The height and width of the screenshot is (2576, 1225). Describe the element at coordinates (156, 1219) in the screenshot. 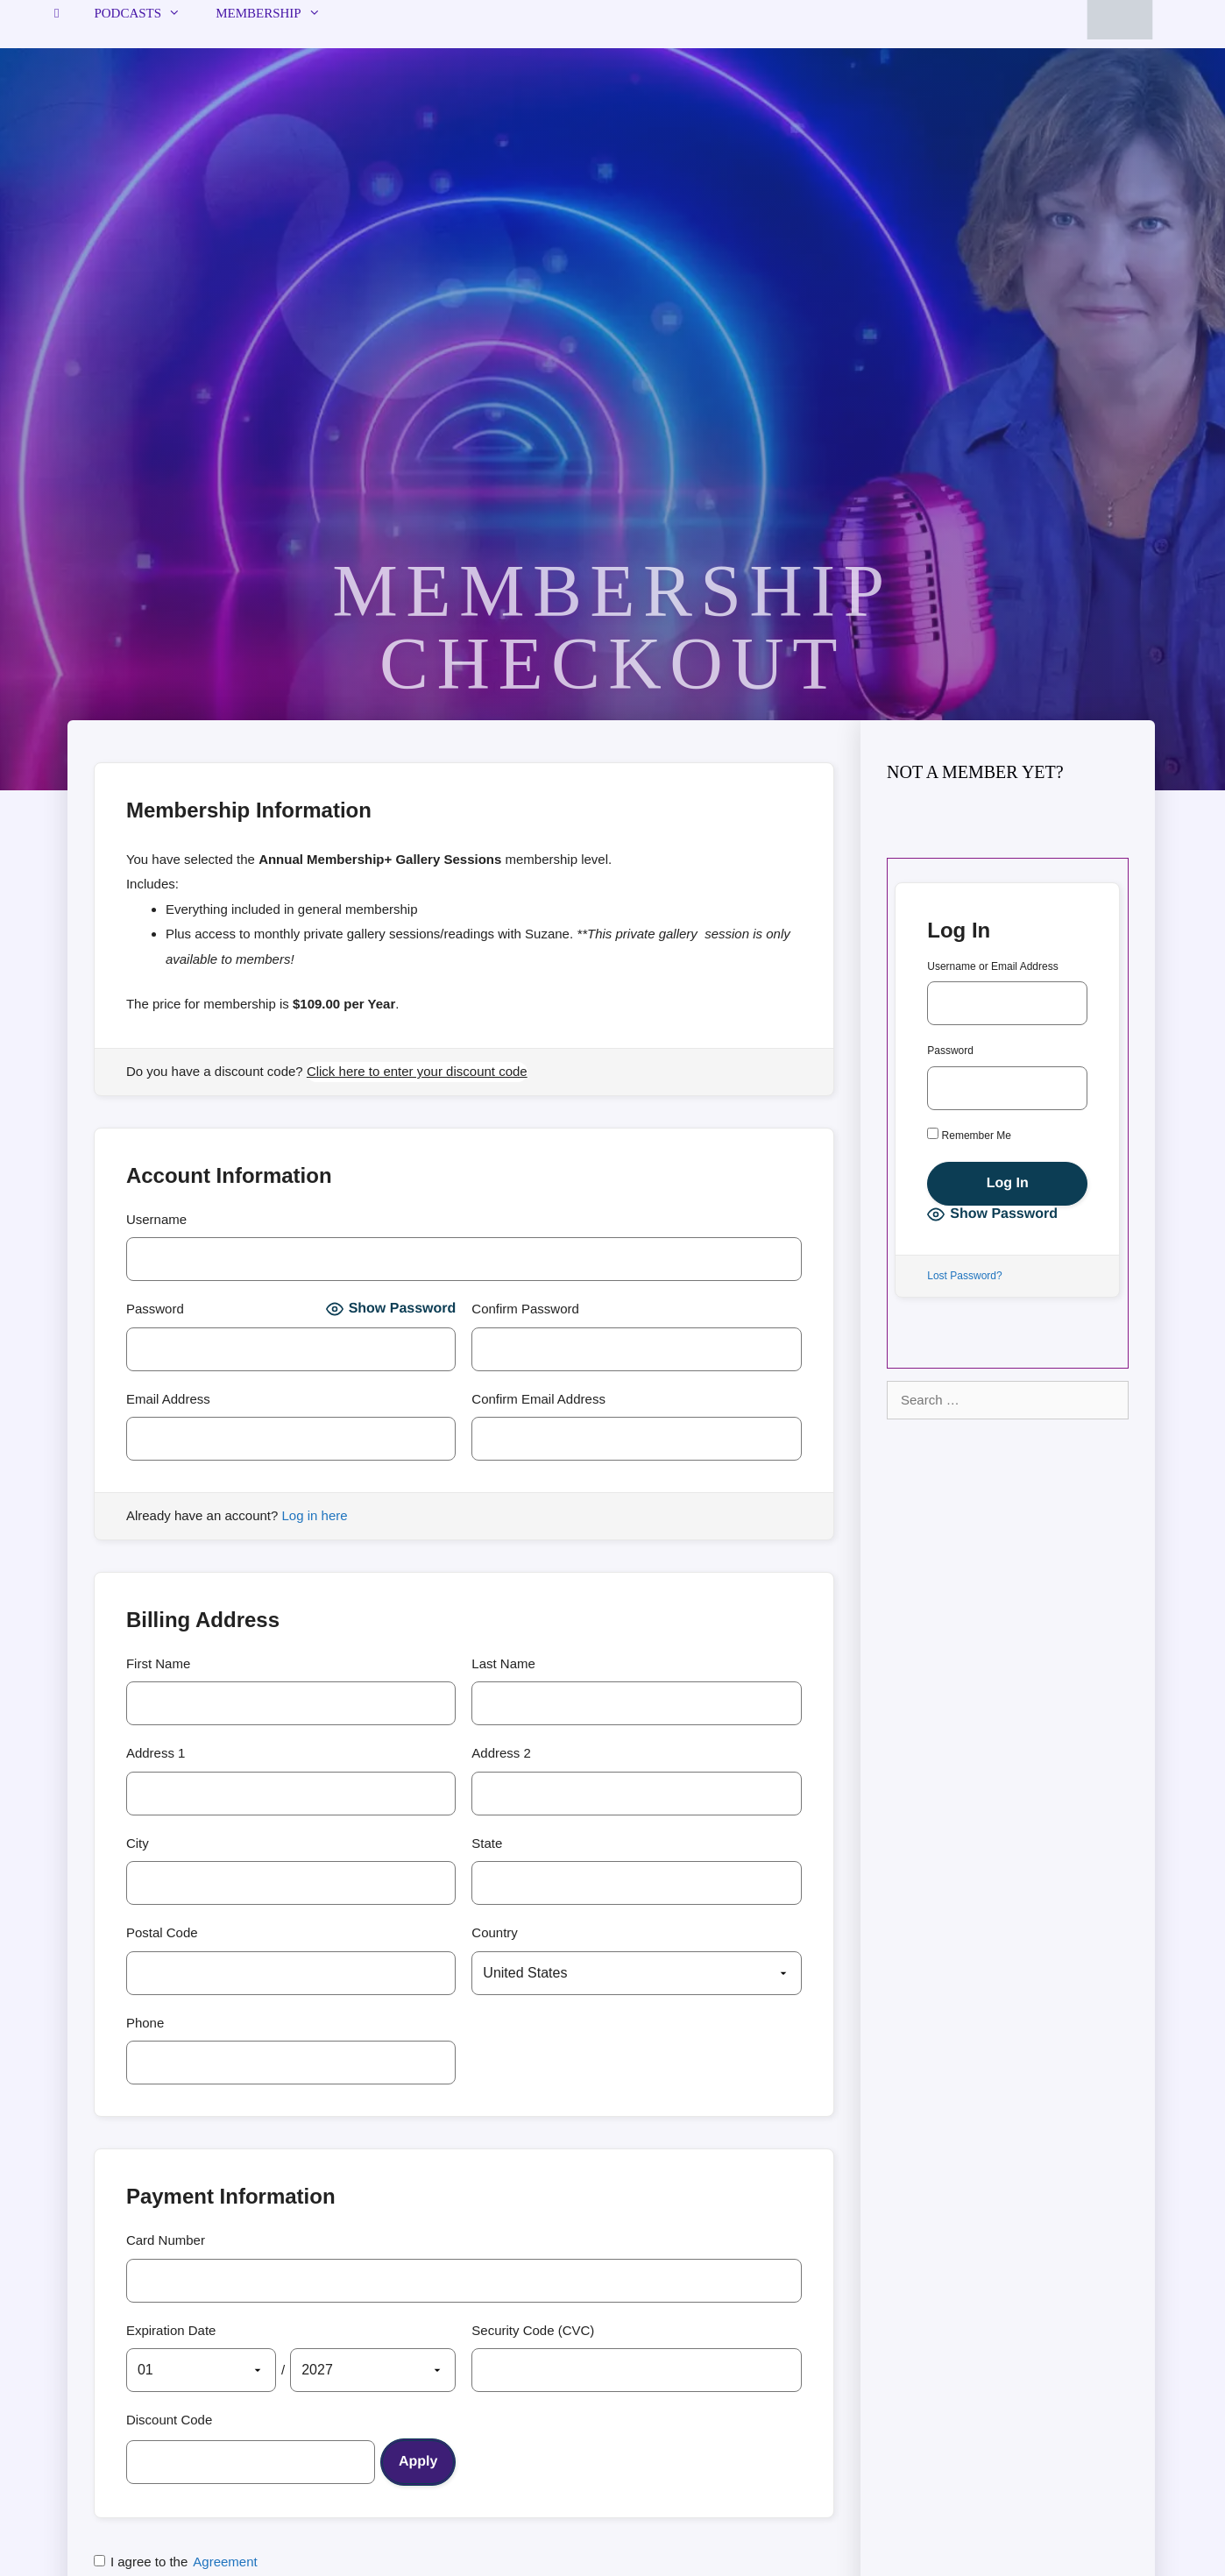

I see `Username` at that location.